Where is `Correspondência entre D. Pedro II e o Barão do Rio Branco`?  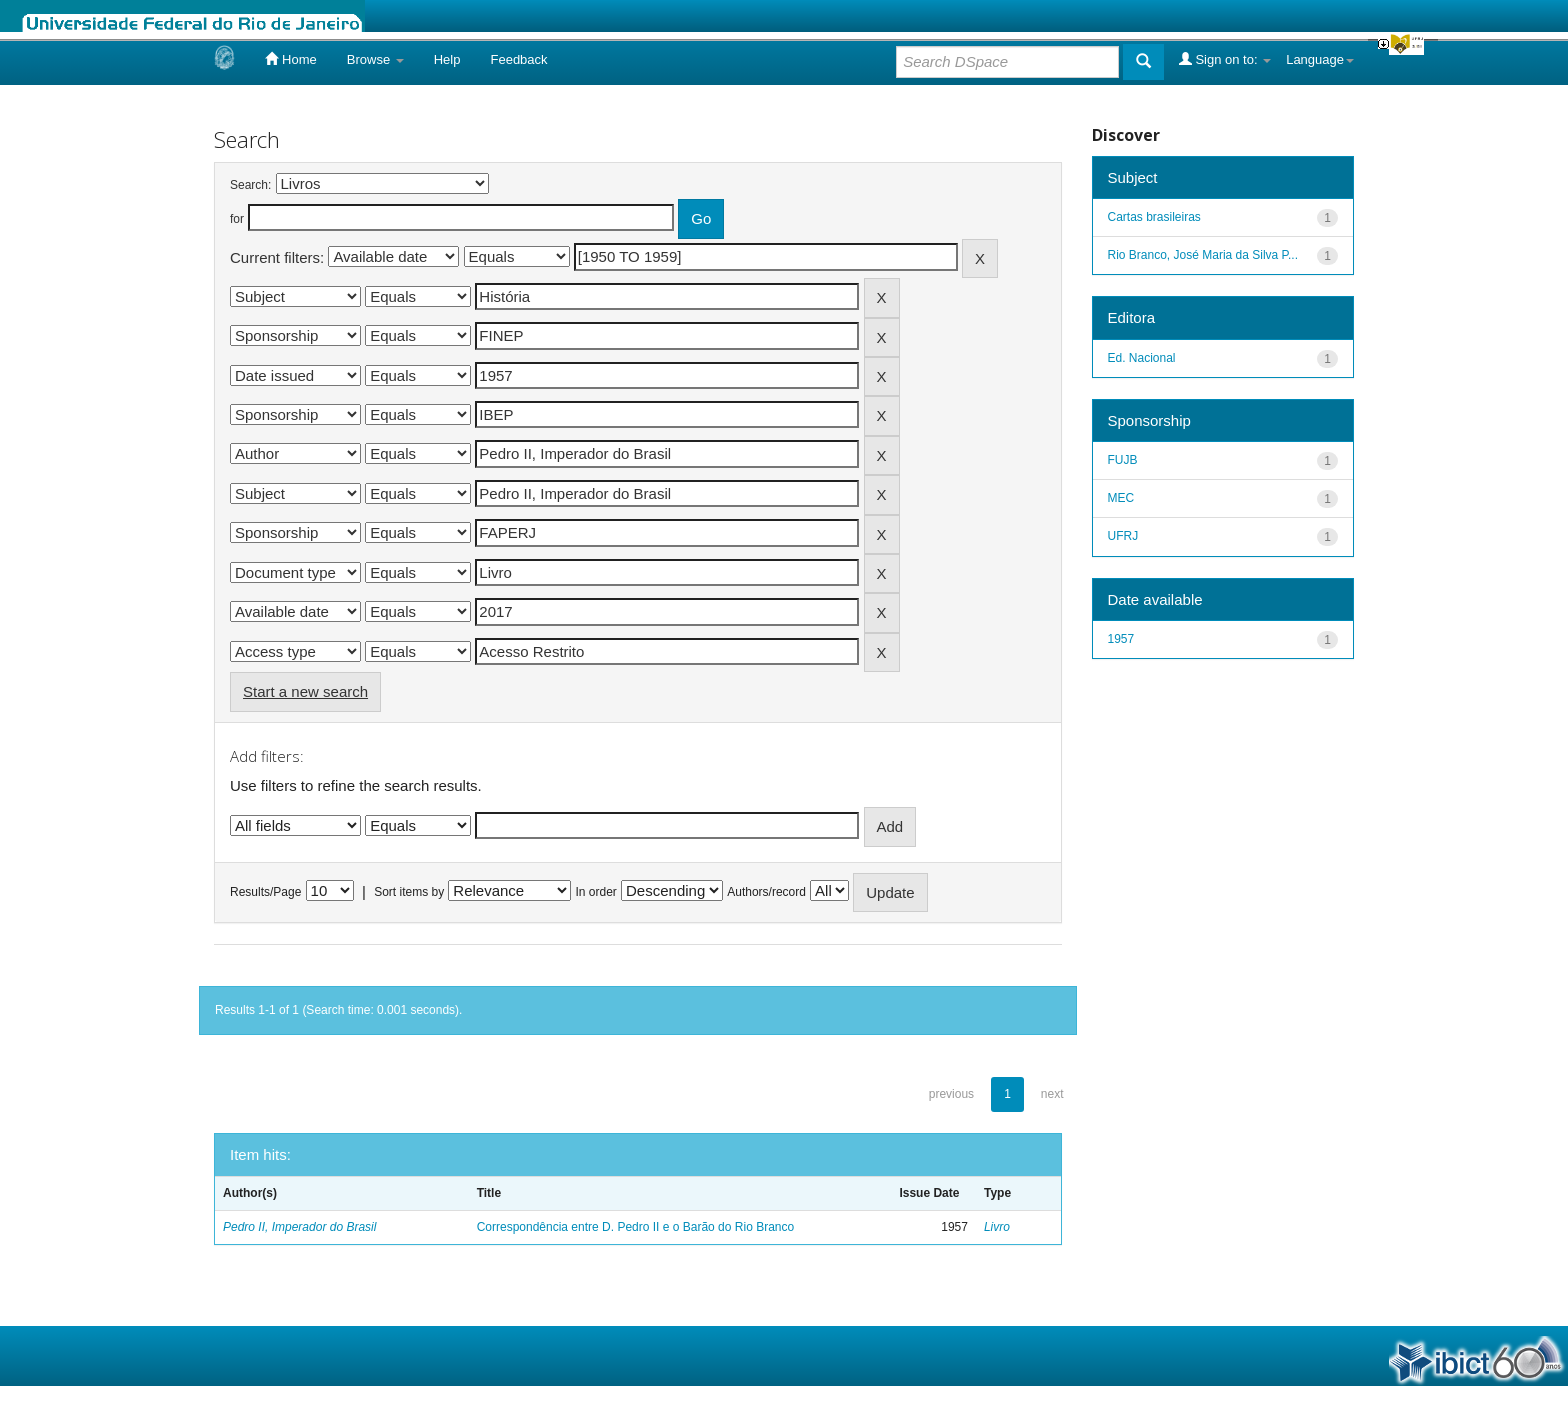
Correspondência entre D. Pedro II e o Barão do Rio Branco is located at coordinates (636, 1227).